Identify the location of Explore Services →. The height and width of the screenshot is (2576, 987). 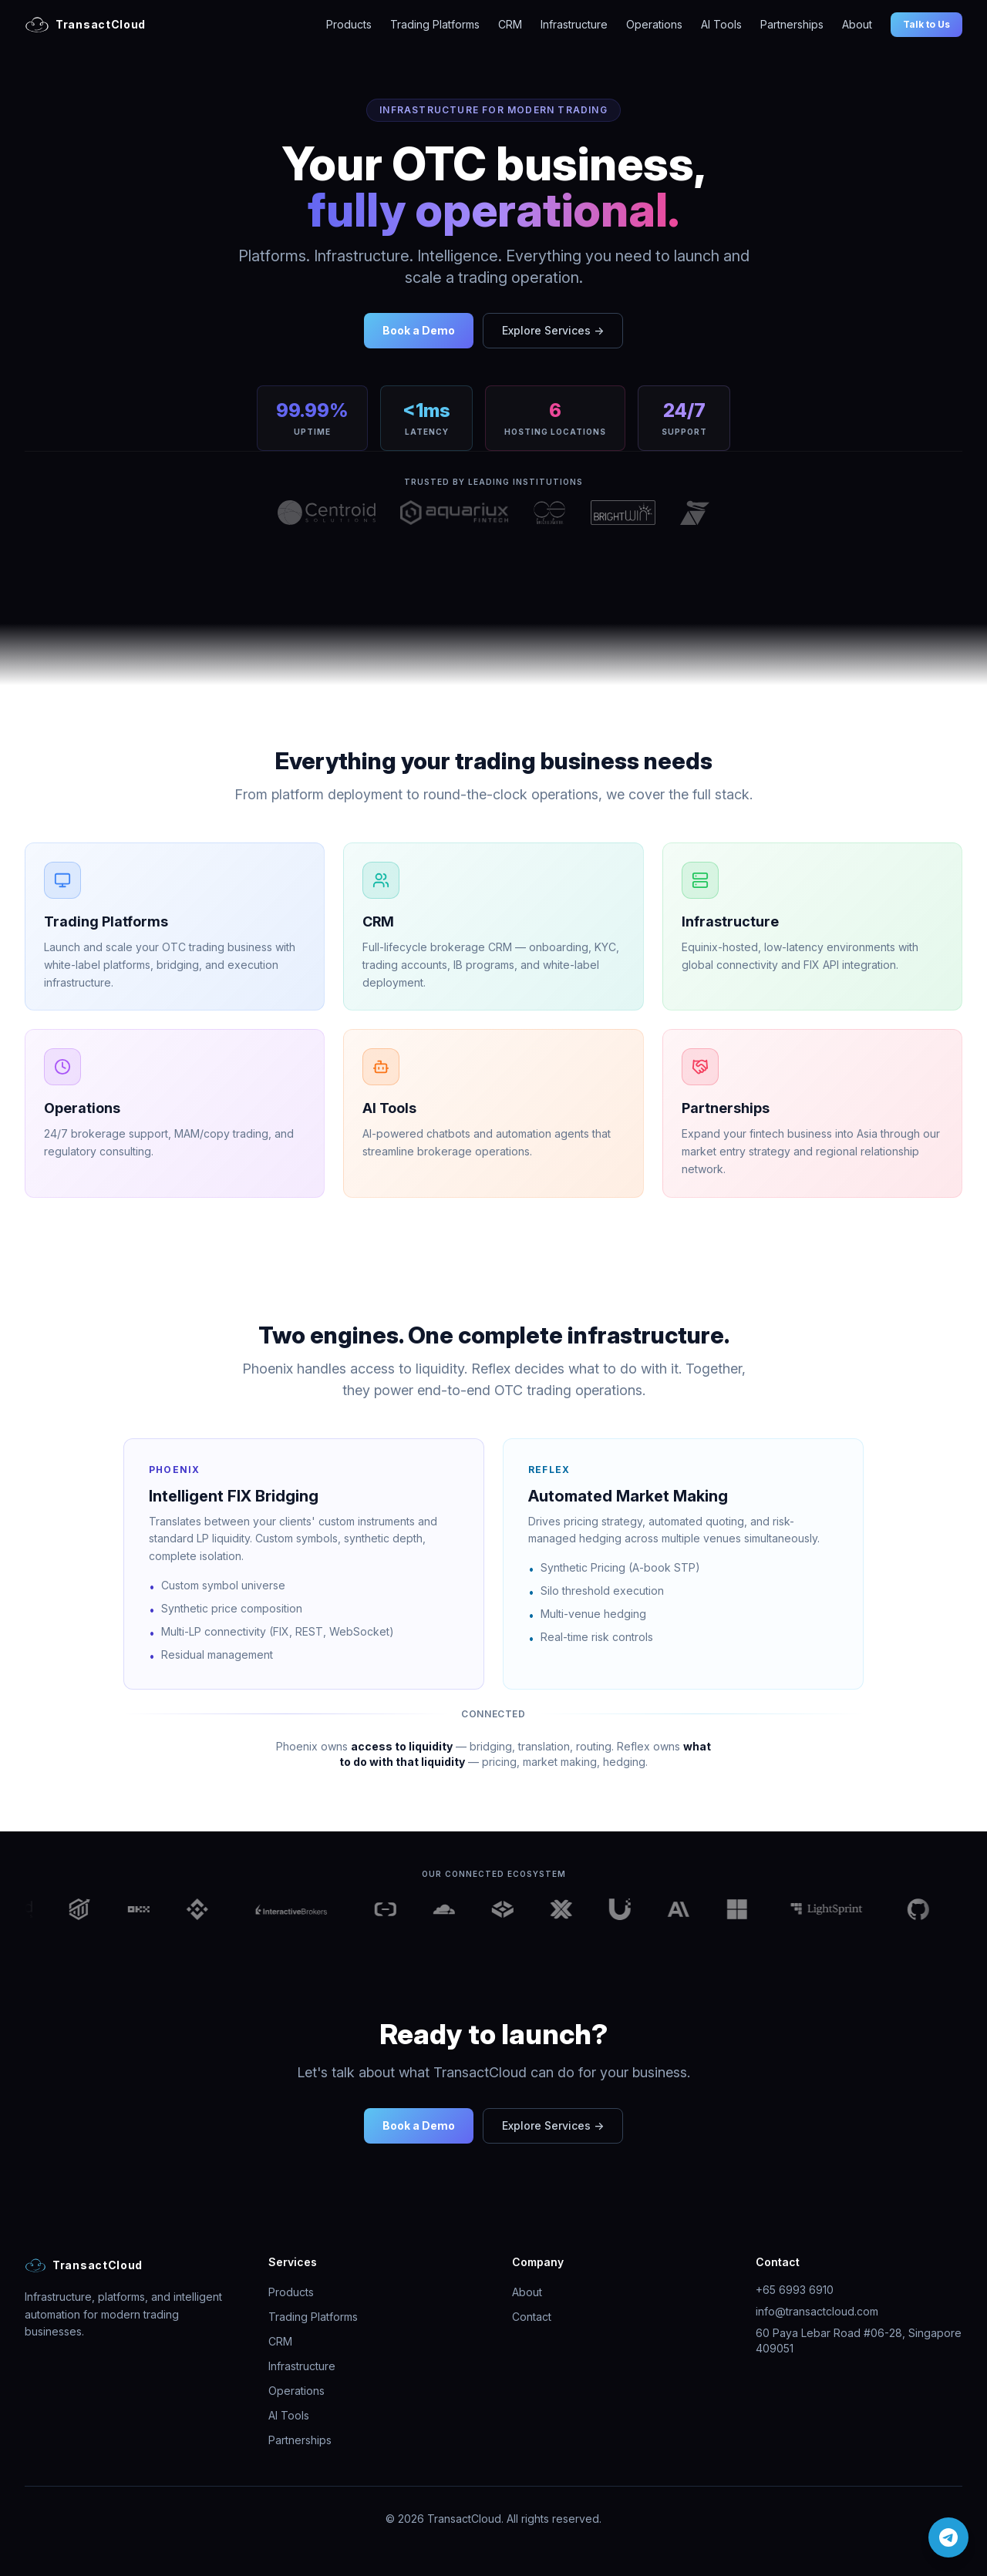
(553, 330).